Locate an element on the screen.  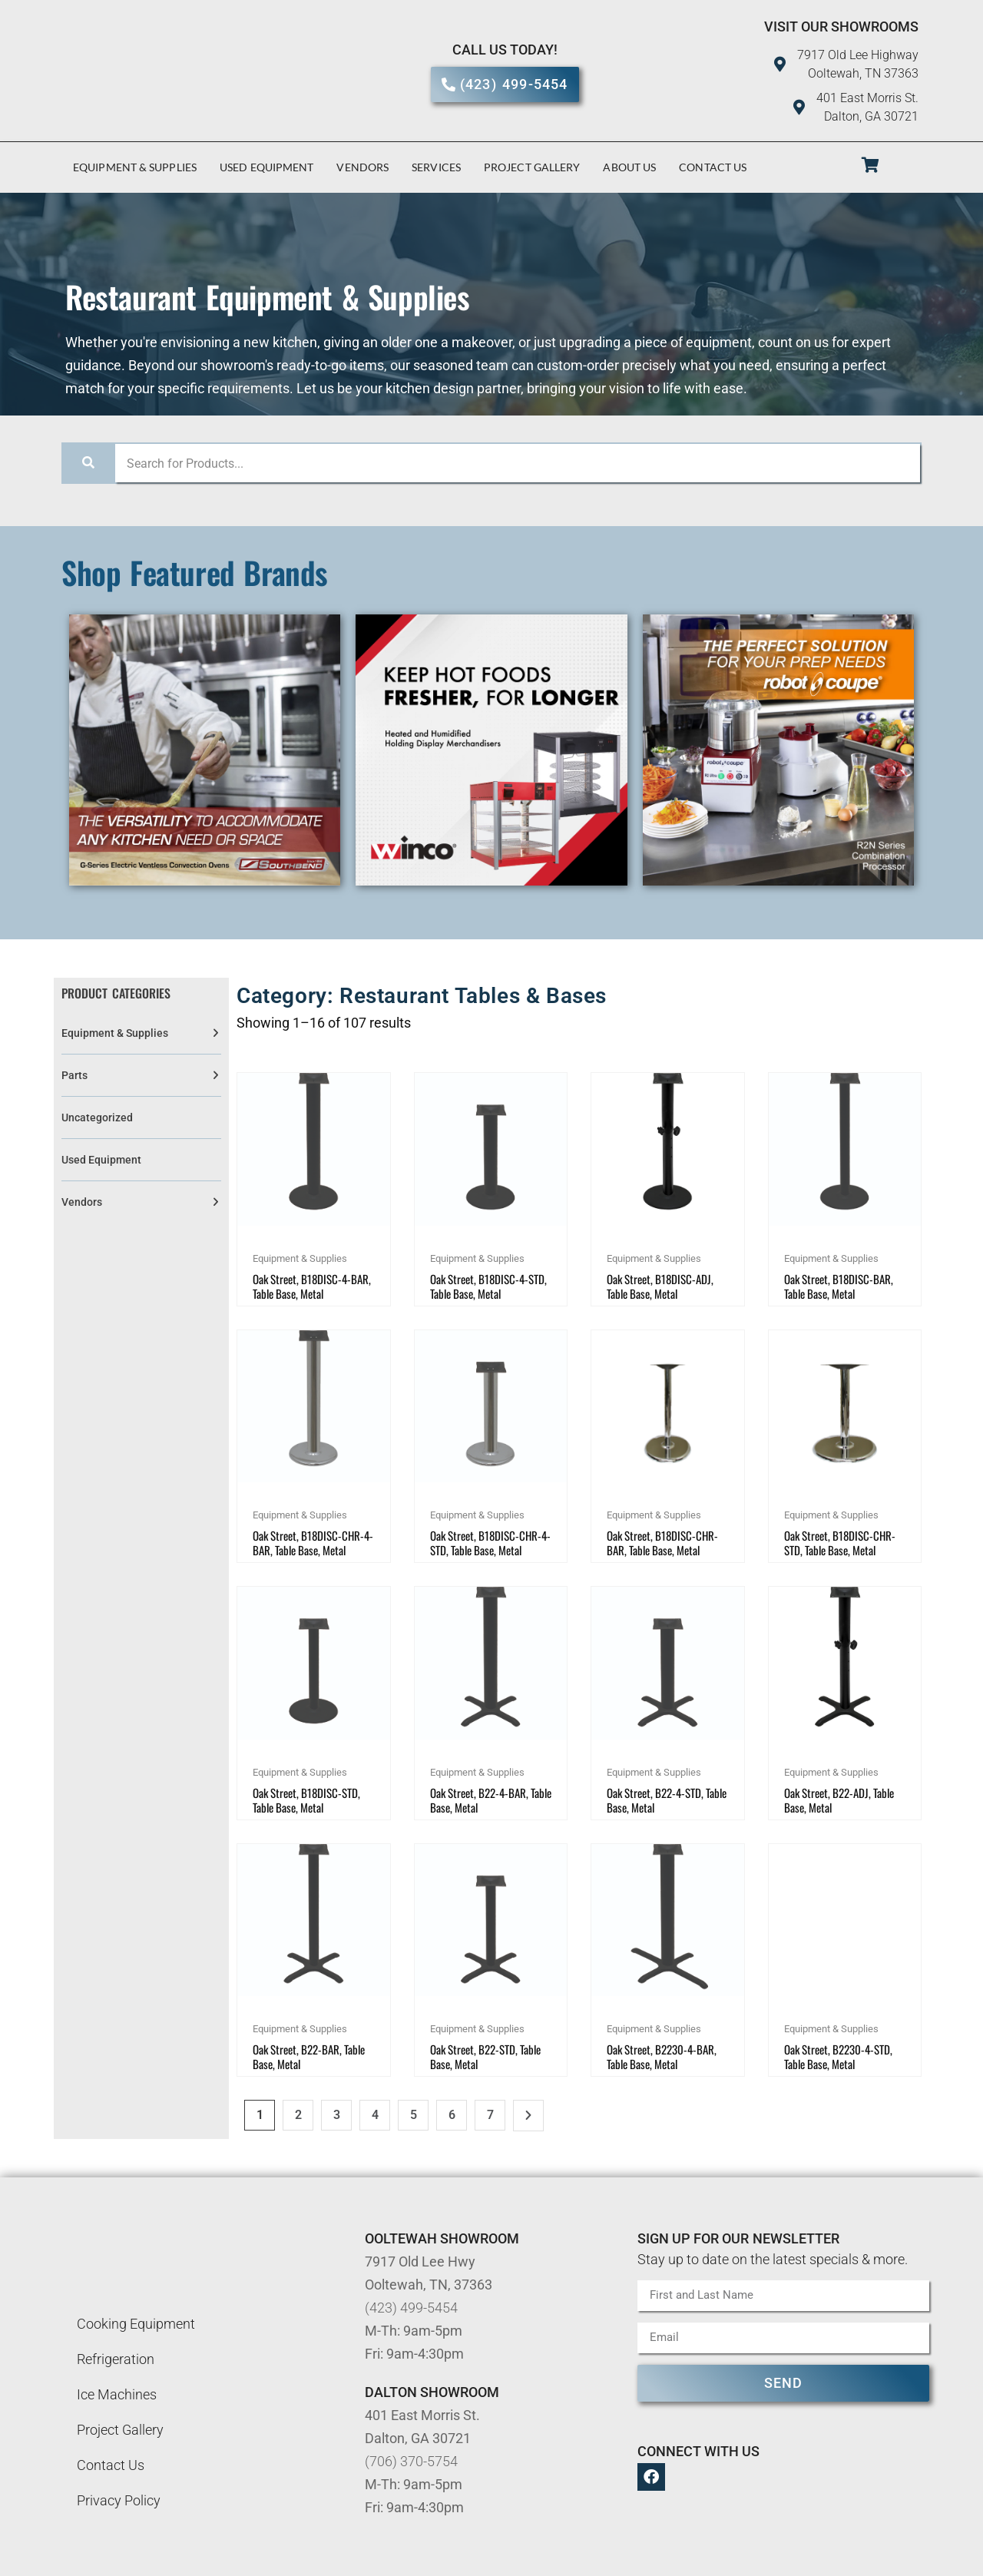
4 [Page 4] is located at coordinates (375, 2114).